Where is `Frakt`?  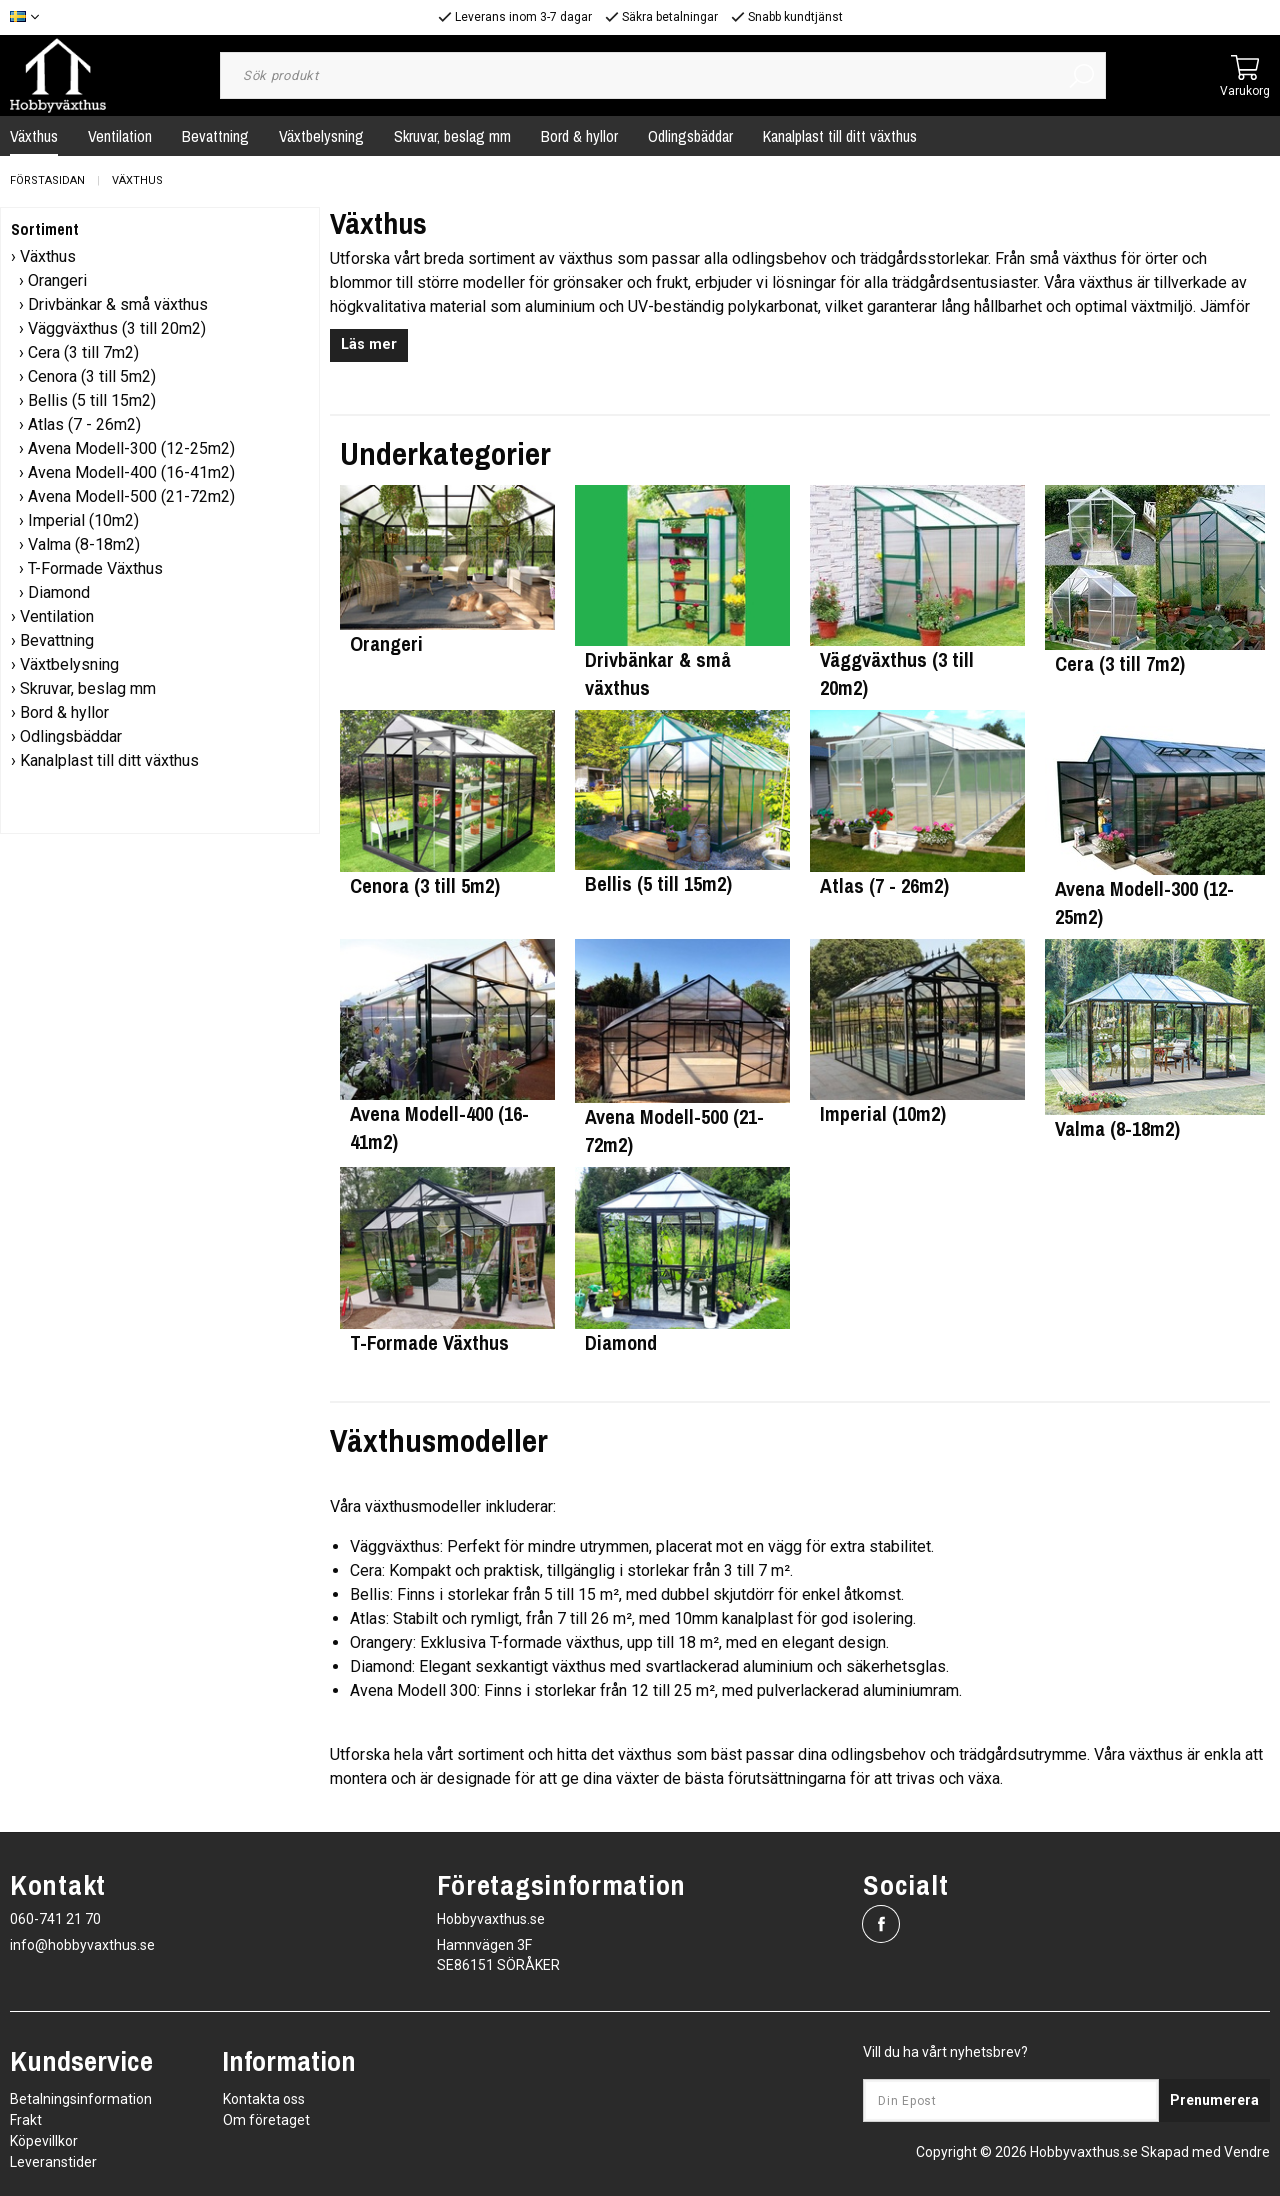 Frakt is located at coordinates (26, 2120).